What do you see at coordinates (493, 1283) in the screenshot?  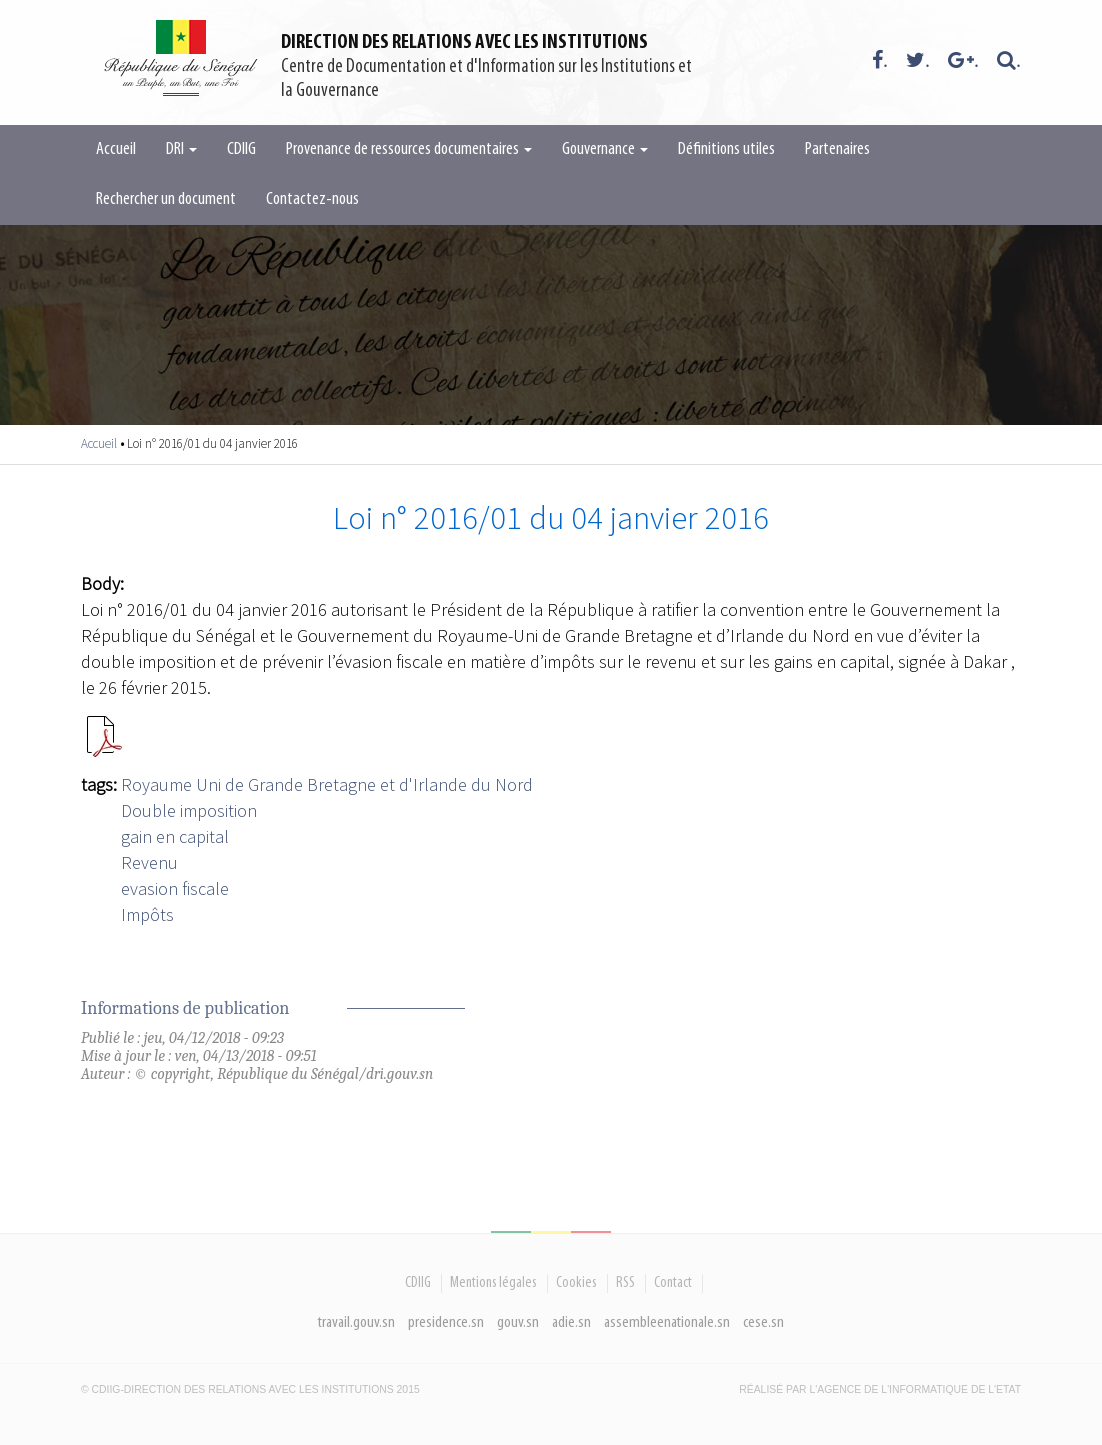 I see `Mentions légales` at bounding box center [493, 1283].